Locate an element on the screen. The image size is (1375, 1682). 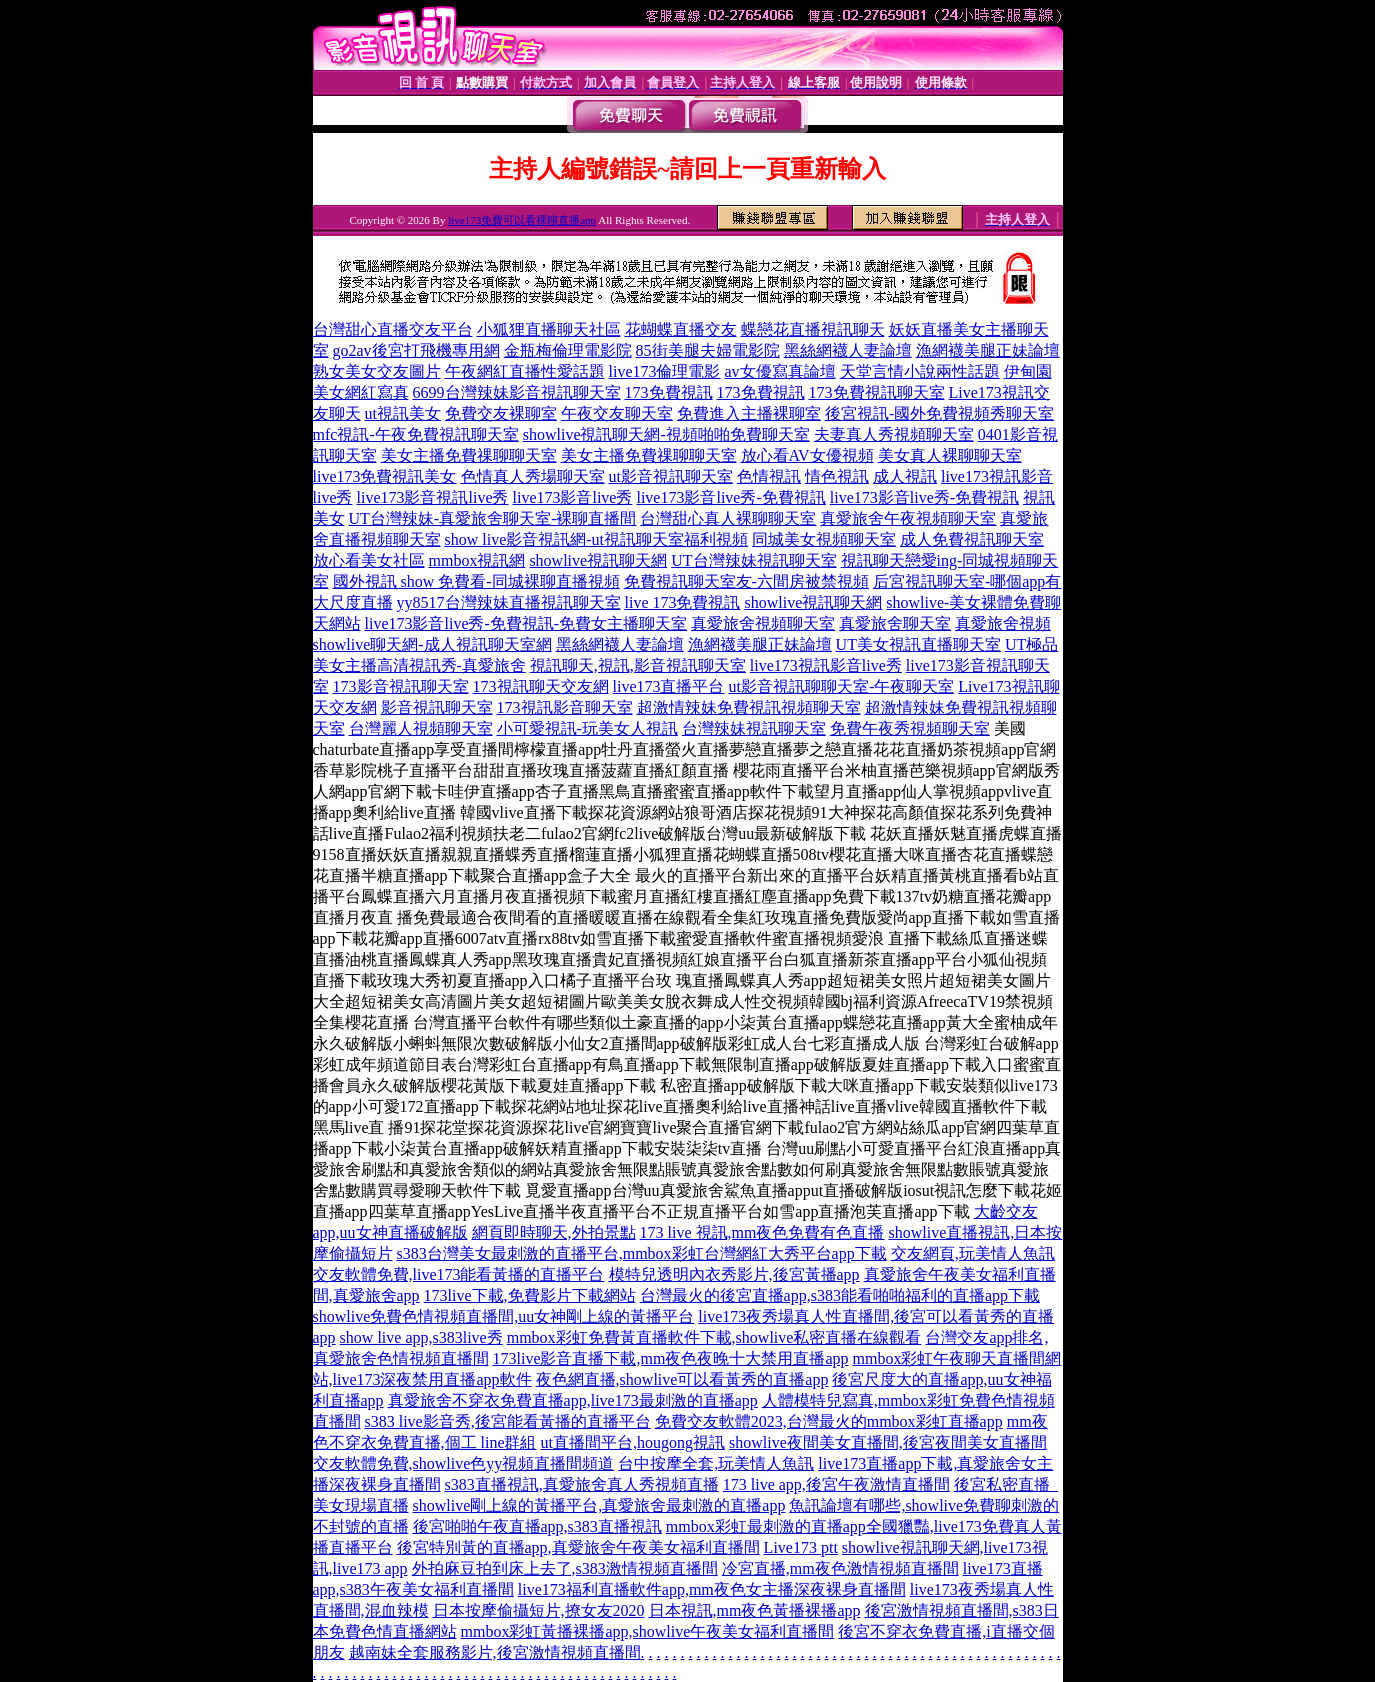
live173免費可以看裸聊直播app is located at coordinates (522, 220).